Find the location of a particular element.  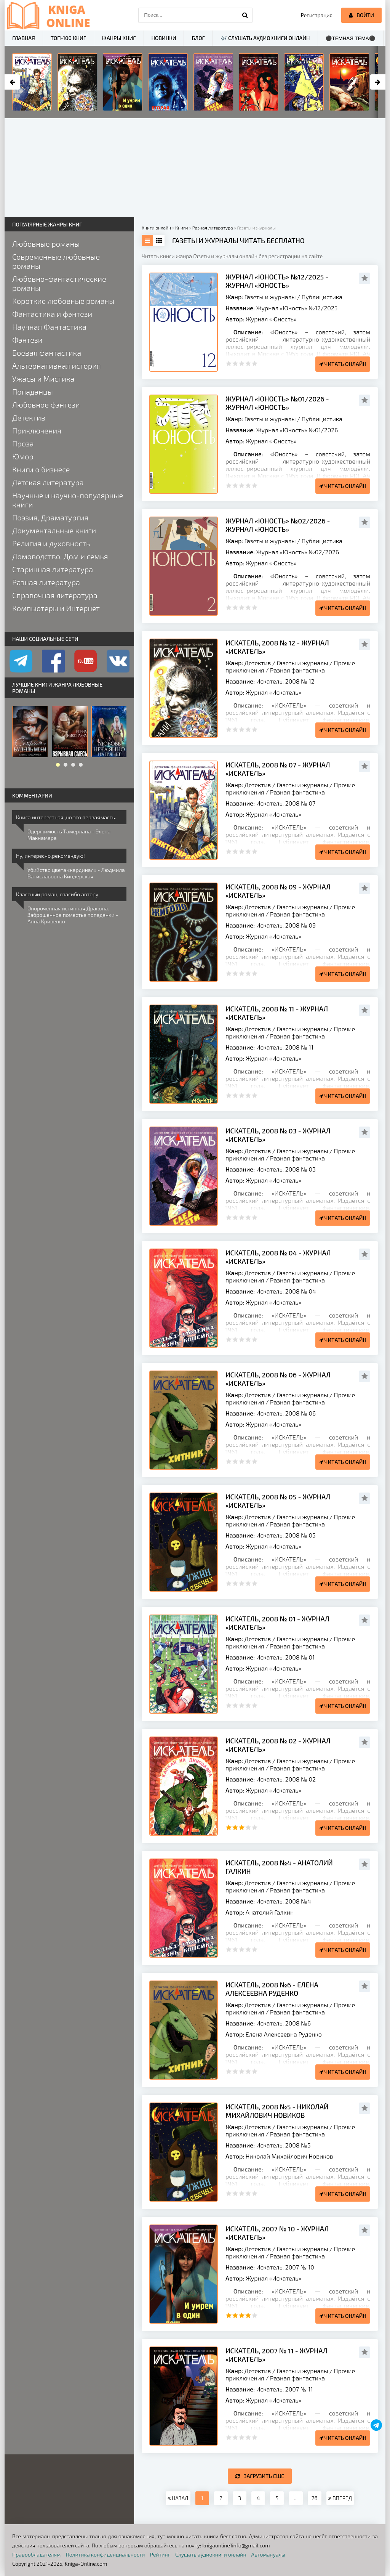

ВПЕРЕД is located at coordinates (340, 2498).